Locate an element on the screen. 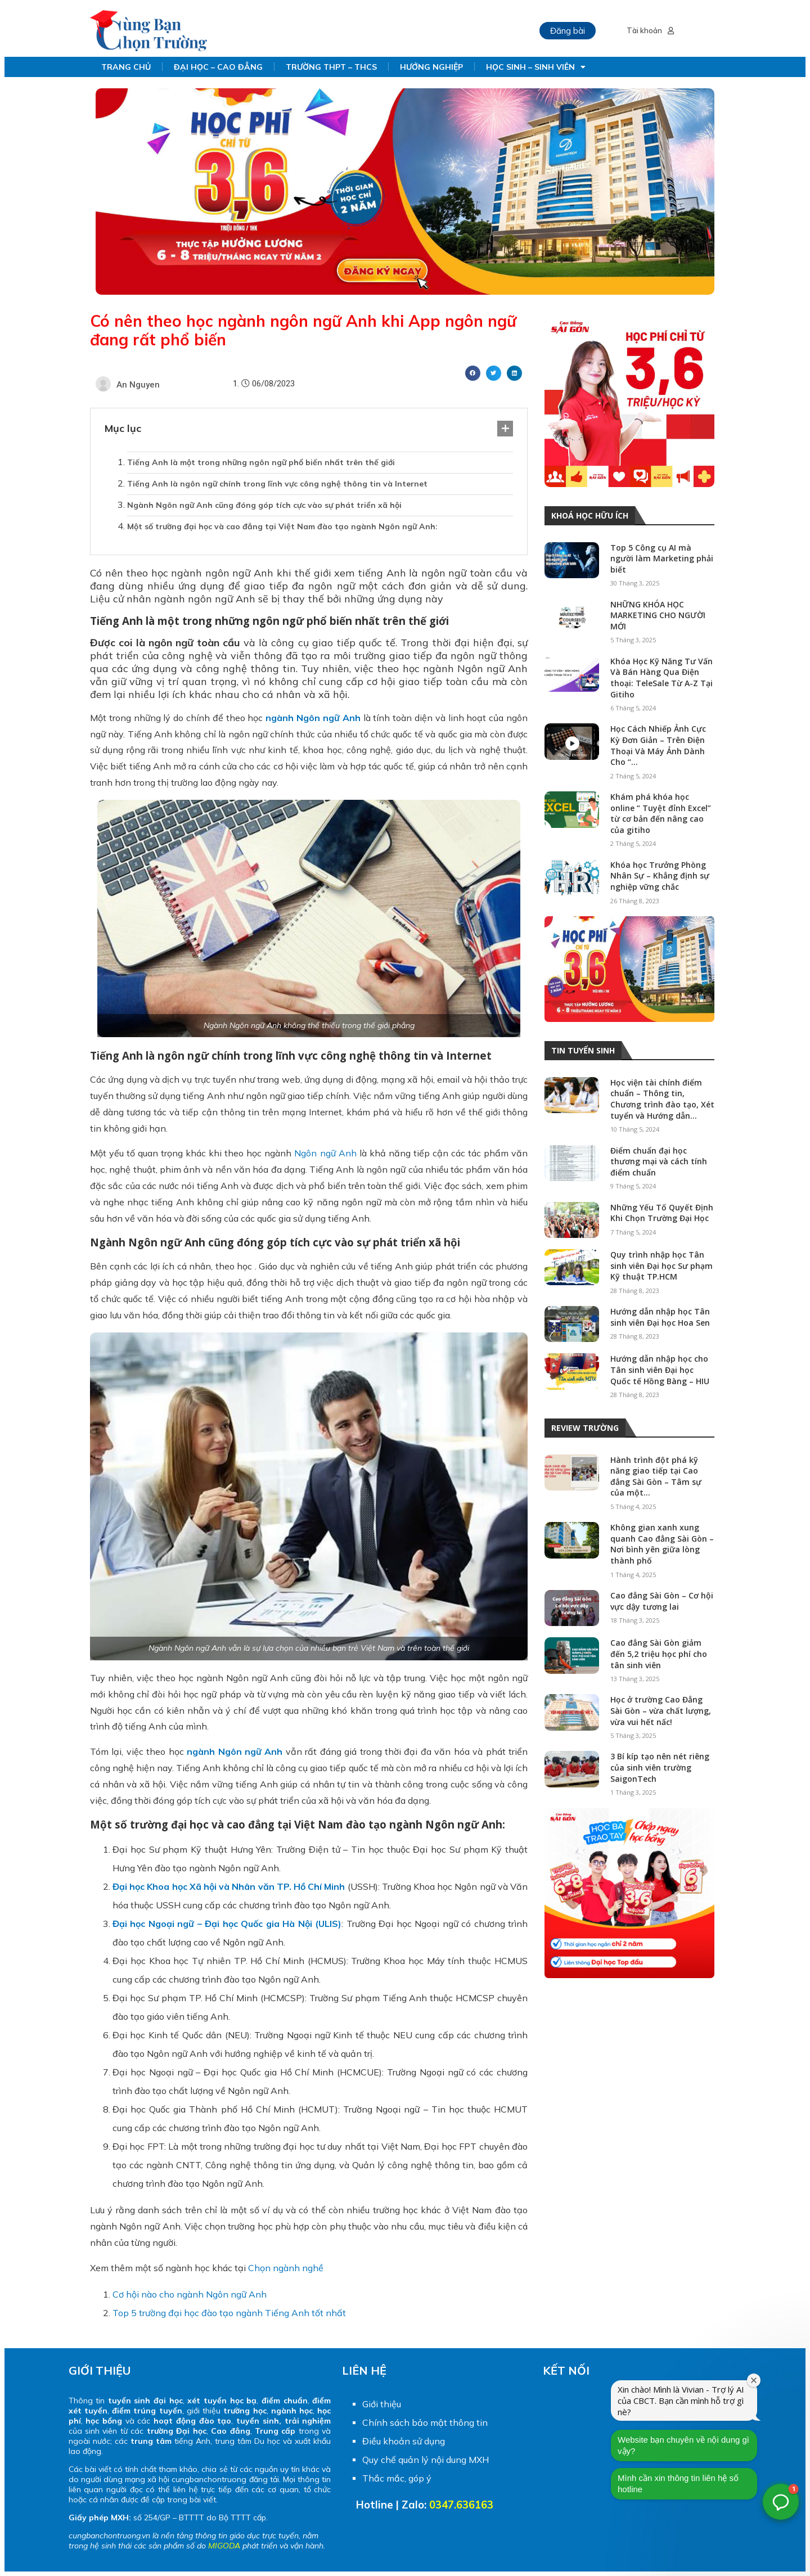 This screenshot has width=810, height=2576. HƯỚNG NGHIỆP is located at coordinates (431, 67).